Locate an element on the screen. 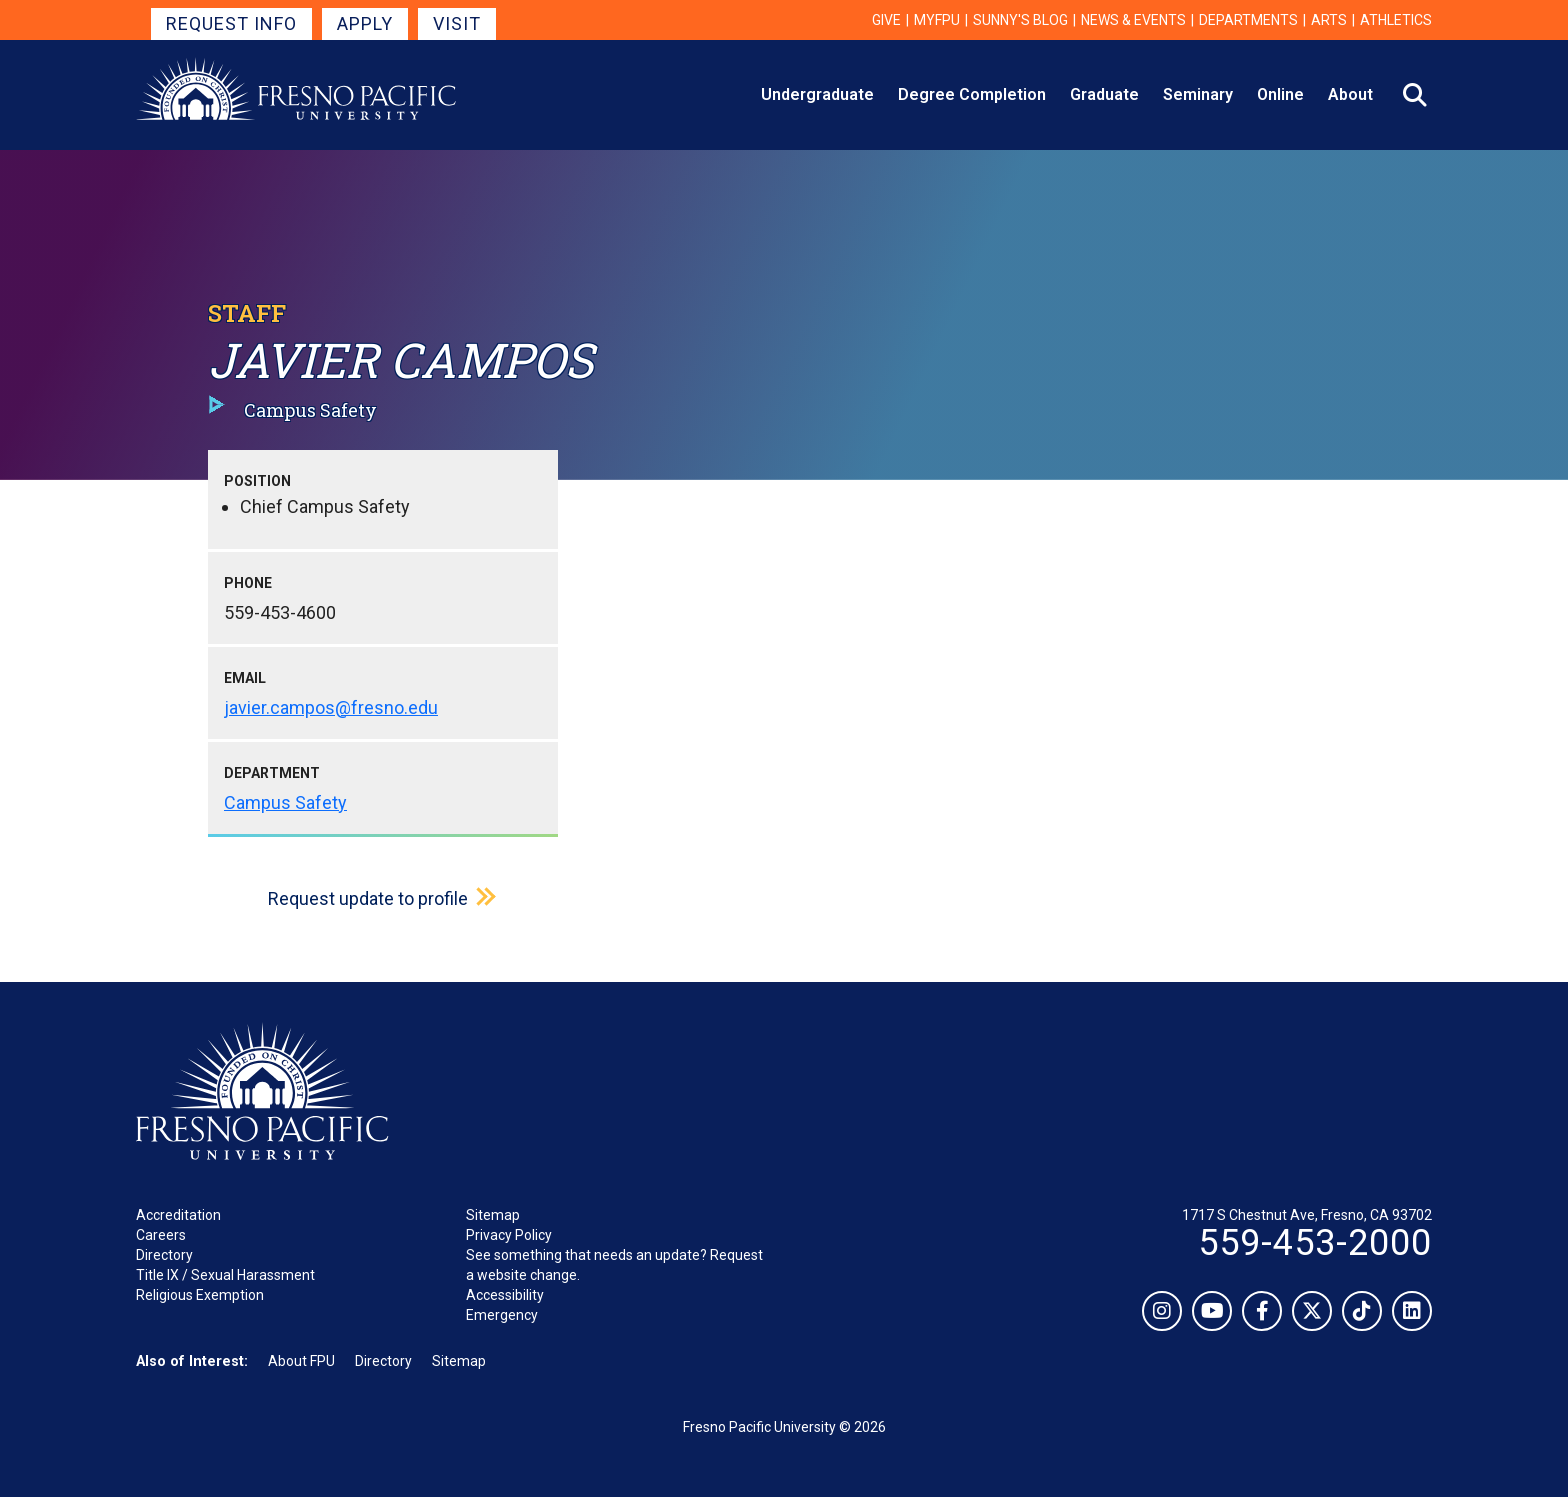 Image resolution: width=1568 pixels, height=1497 pixels. About is located at coordinates (1350, 94).